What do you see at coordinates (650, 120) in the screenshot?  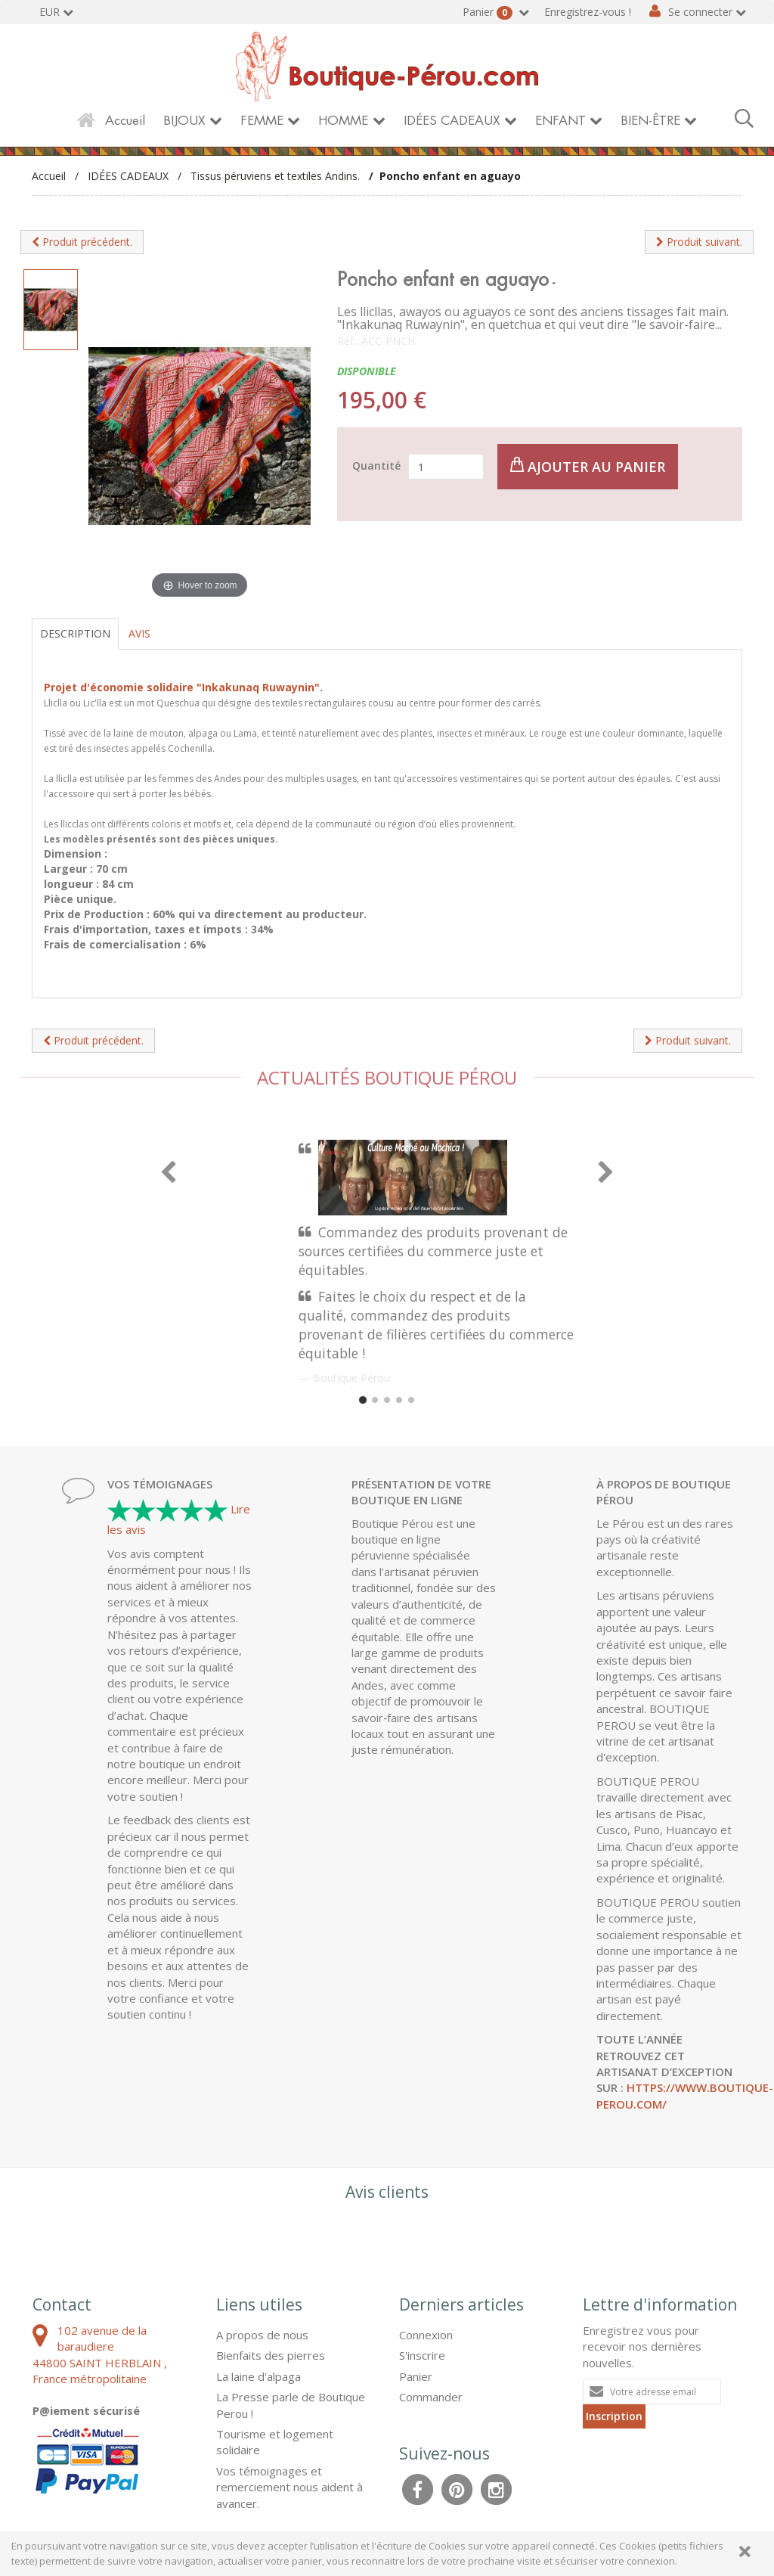 I see `BIEN-ÊTRE` at bounding box center [650, 120].